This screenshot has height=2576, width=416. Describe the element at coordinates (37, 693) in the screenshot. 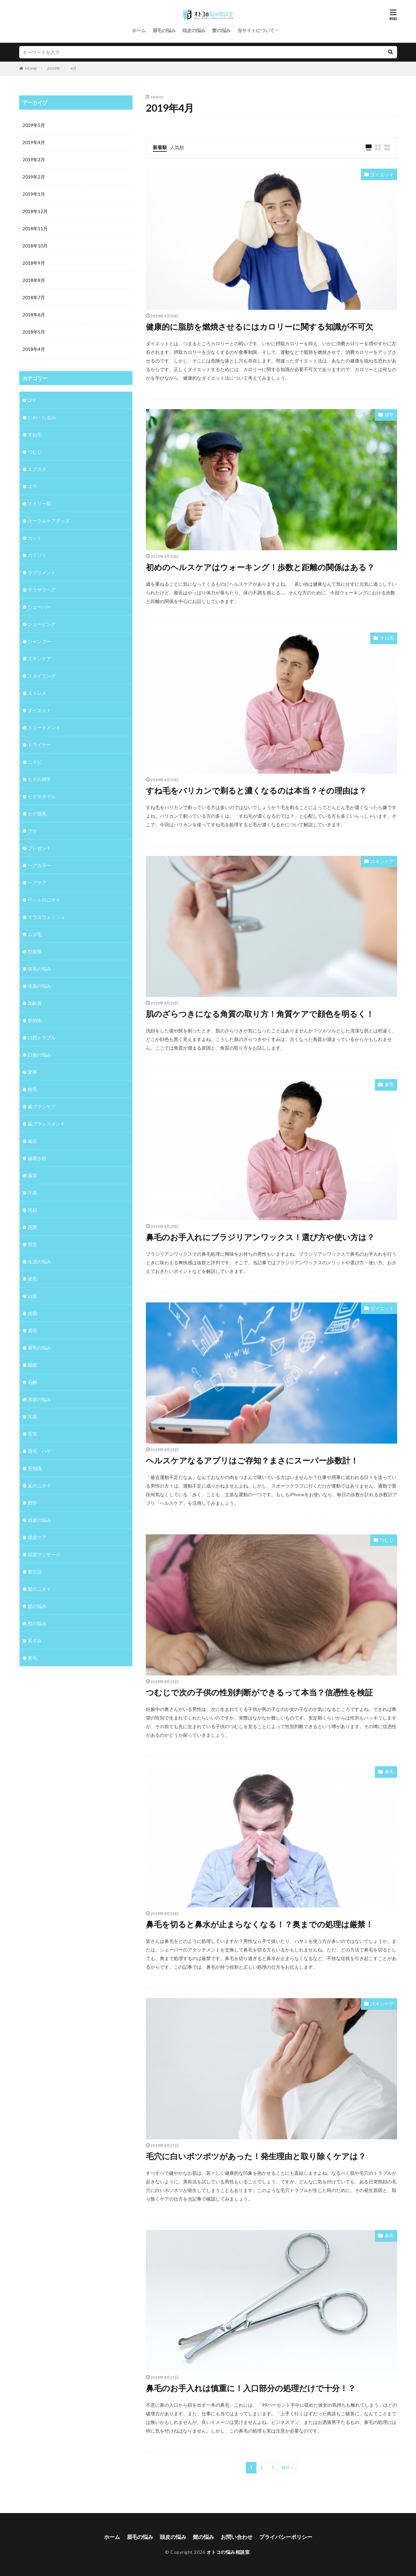

I see `ストレス` at that location.